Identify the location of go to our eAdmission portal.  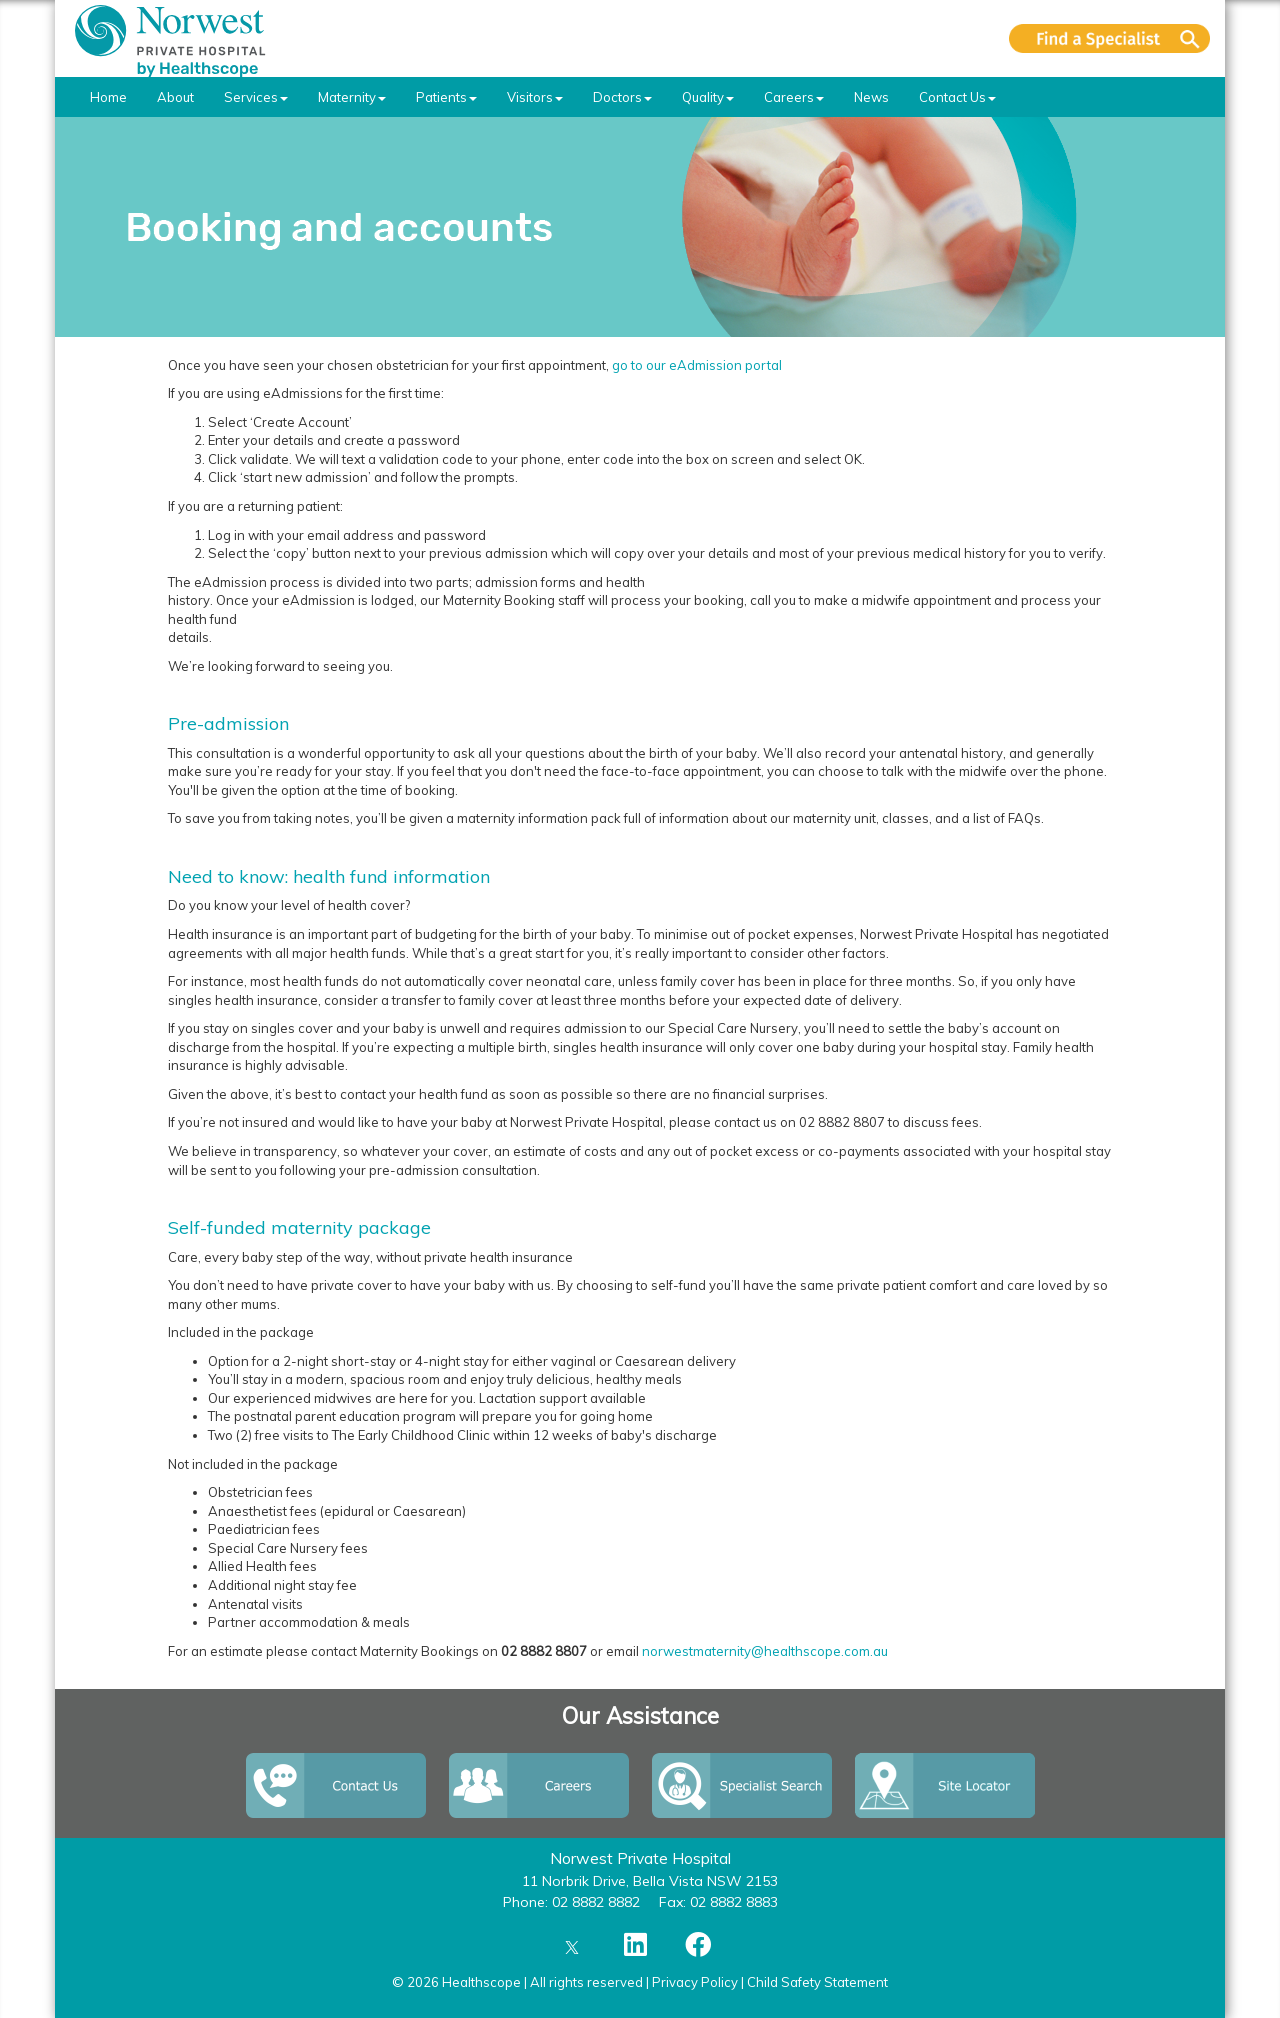
(698, 365).